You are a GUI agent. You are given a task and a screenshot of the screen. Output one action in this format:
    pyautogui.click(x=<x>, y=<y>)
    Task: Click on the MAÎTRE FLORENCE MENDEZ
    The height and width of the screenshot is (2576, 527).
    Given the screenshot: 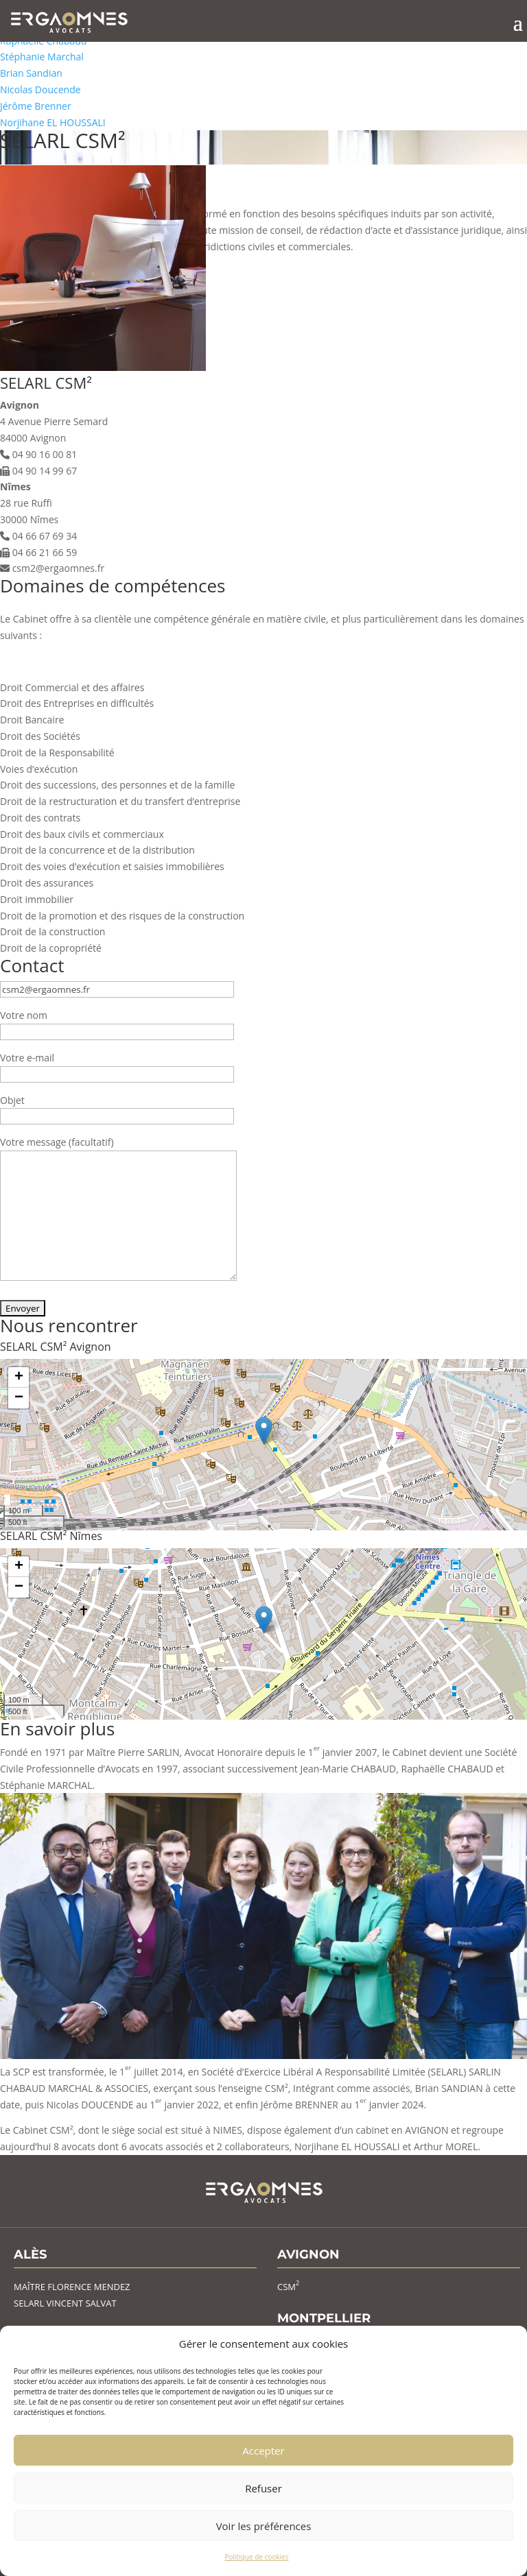 What is the action you would take?
    pyautogui.click(x=72, y=2286)
    